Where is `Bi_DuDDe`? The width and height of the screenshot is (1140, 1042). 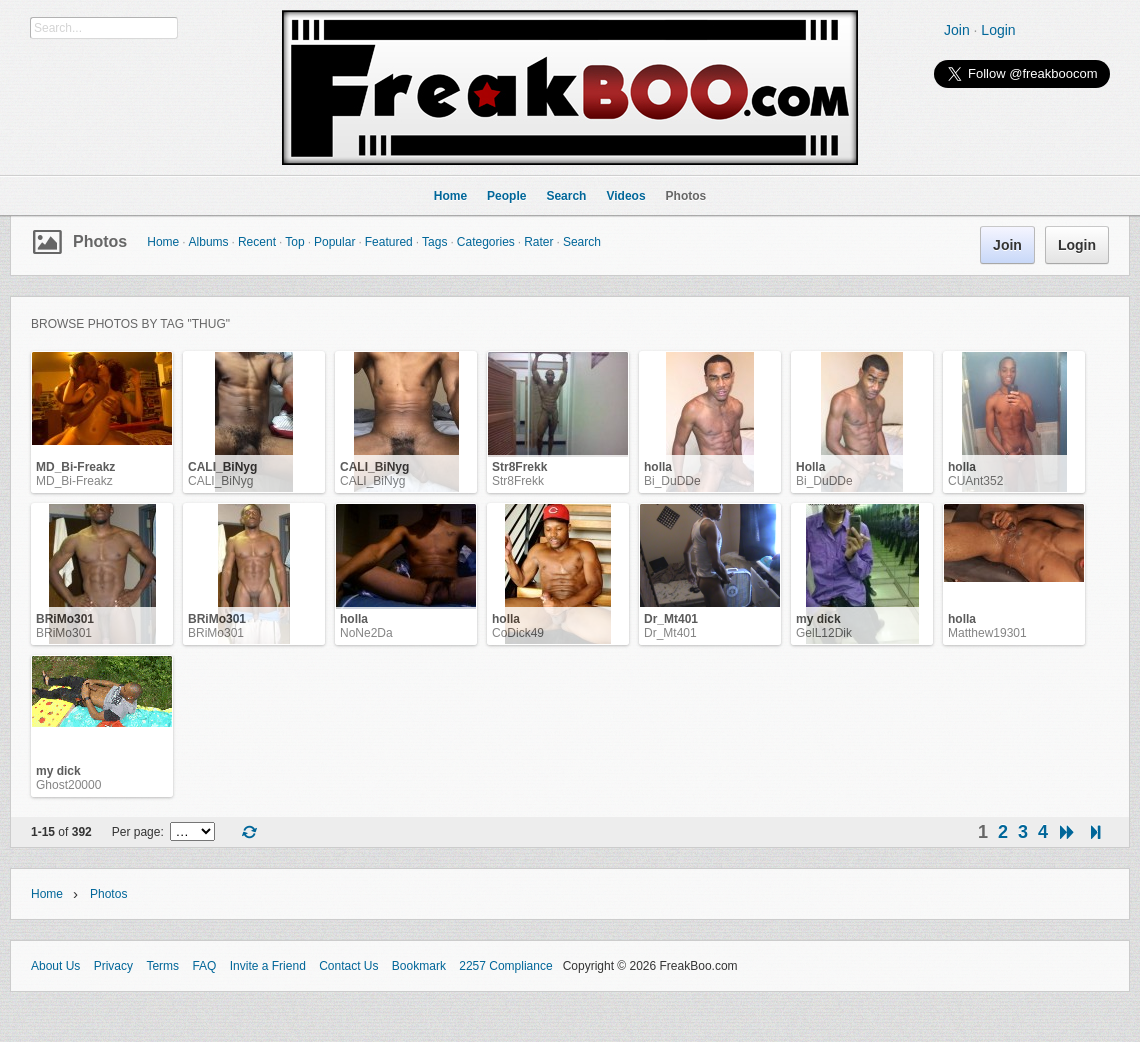
Bi_DuDDe is located at coordinates (672, 481).